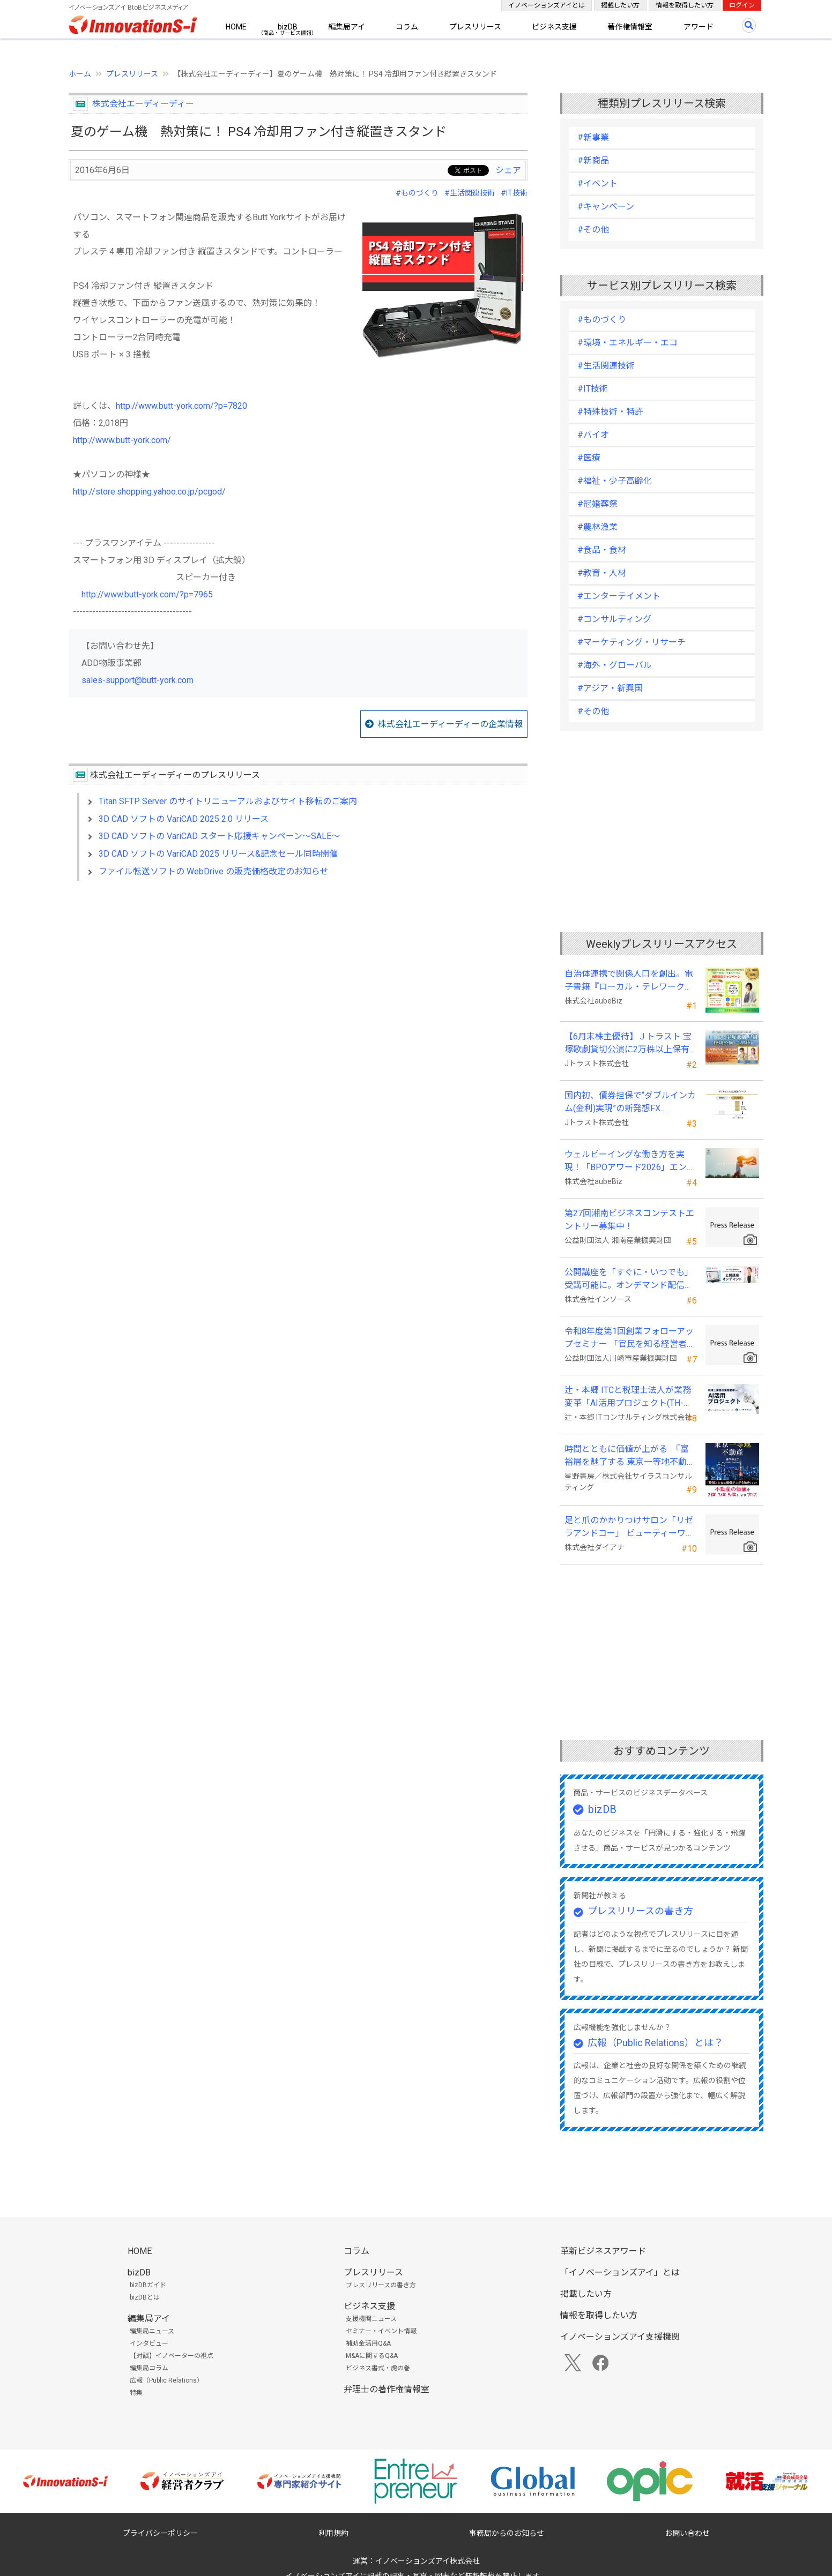 Image resolution: width=832 pixels, height=2576 pixels. I want to click on #食品・食材, so click(601, 550).